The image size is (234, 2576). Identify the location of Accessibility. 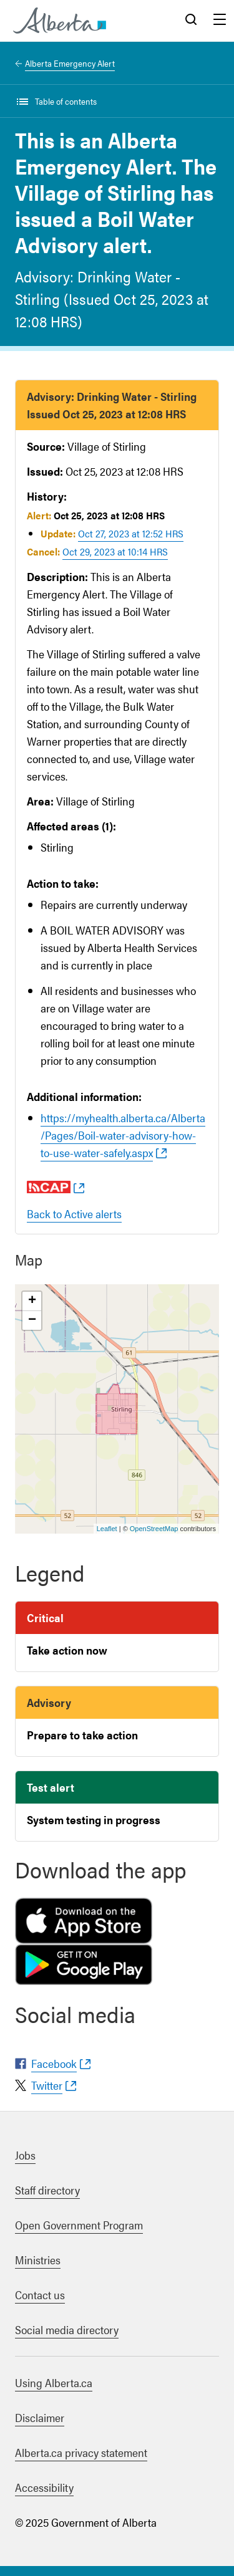
(44, 2487).